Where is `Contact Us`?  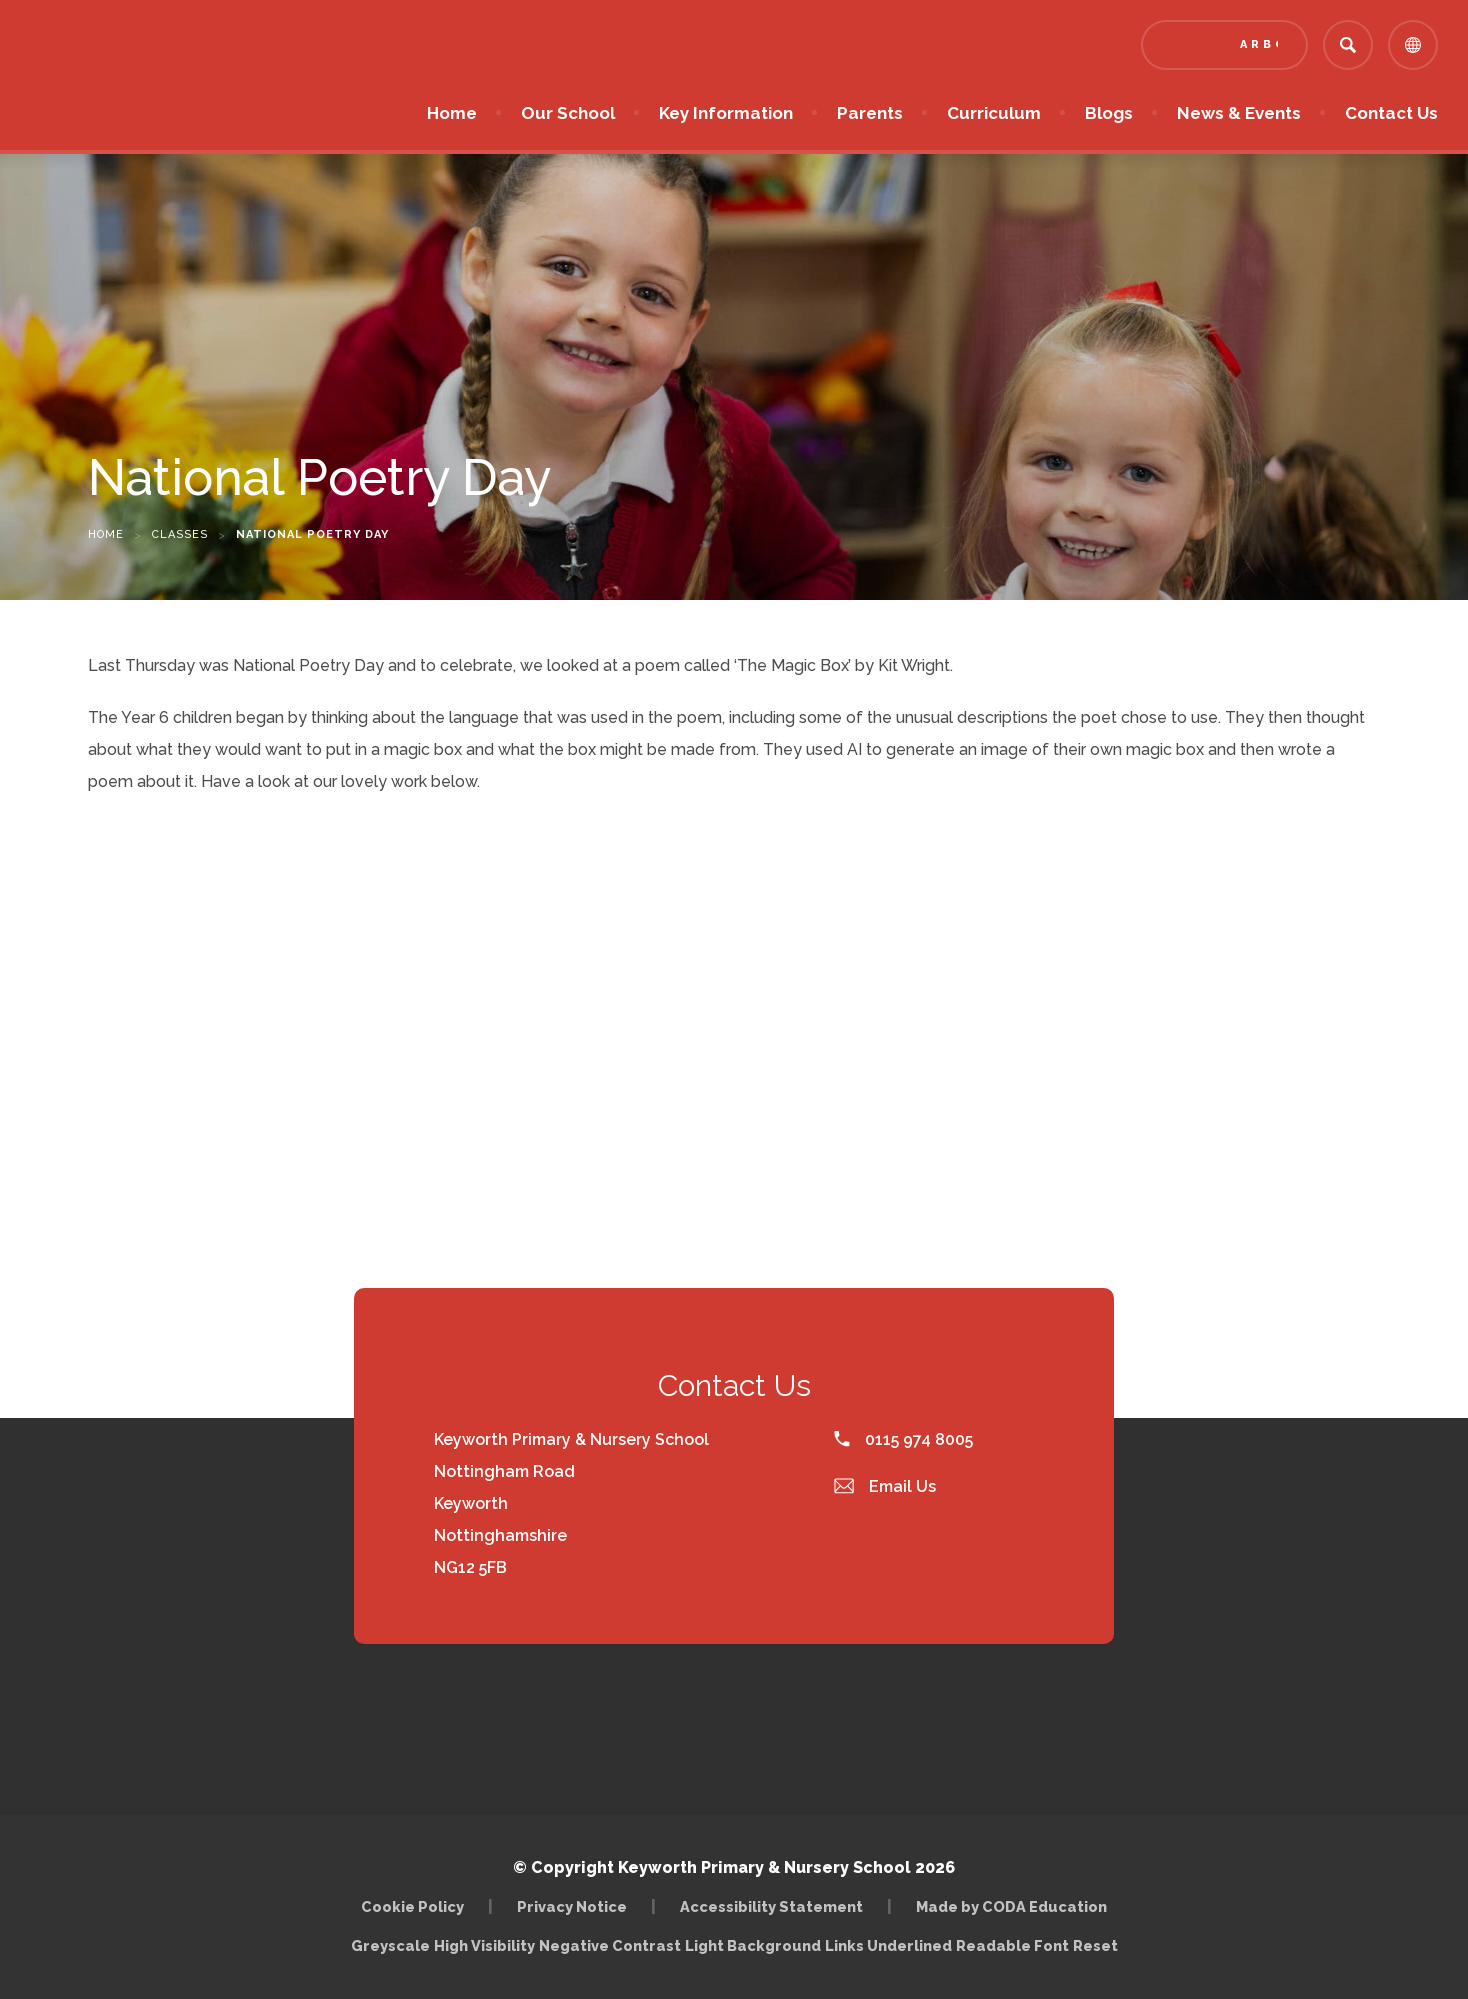
Contact Us is located at coordinates (1391, 113).